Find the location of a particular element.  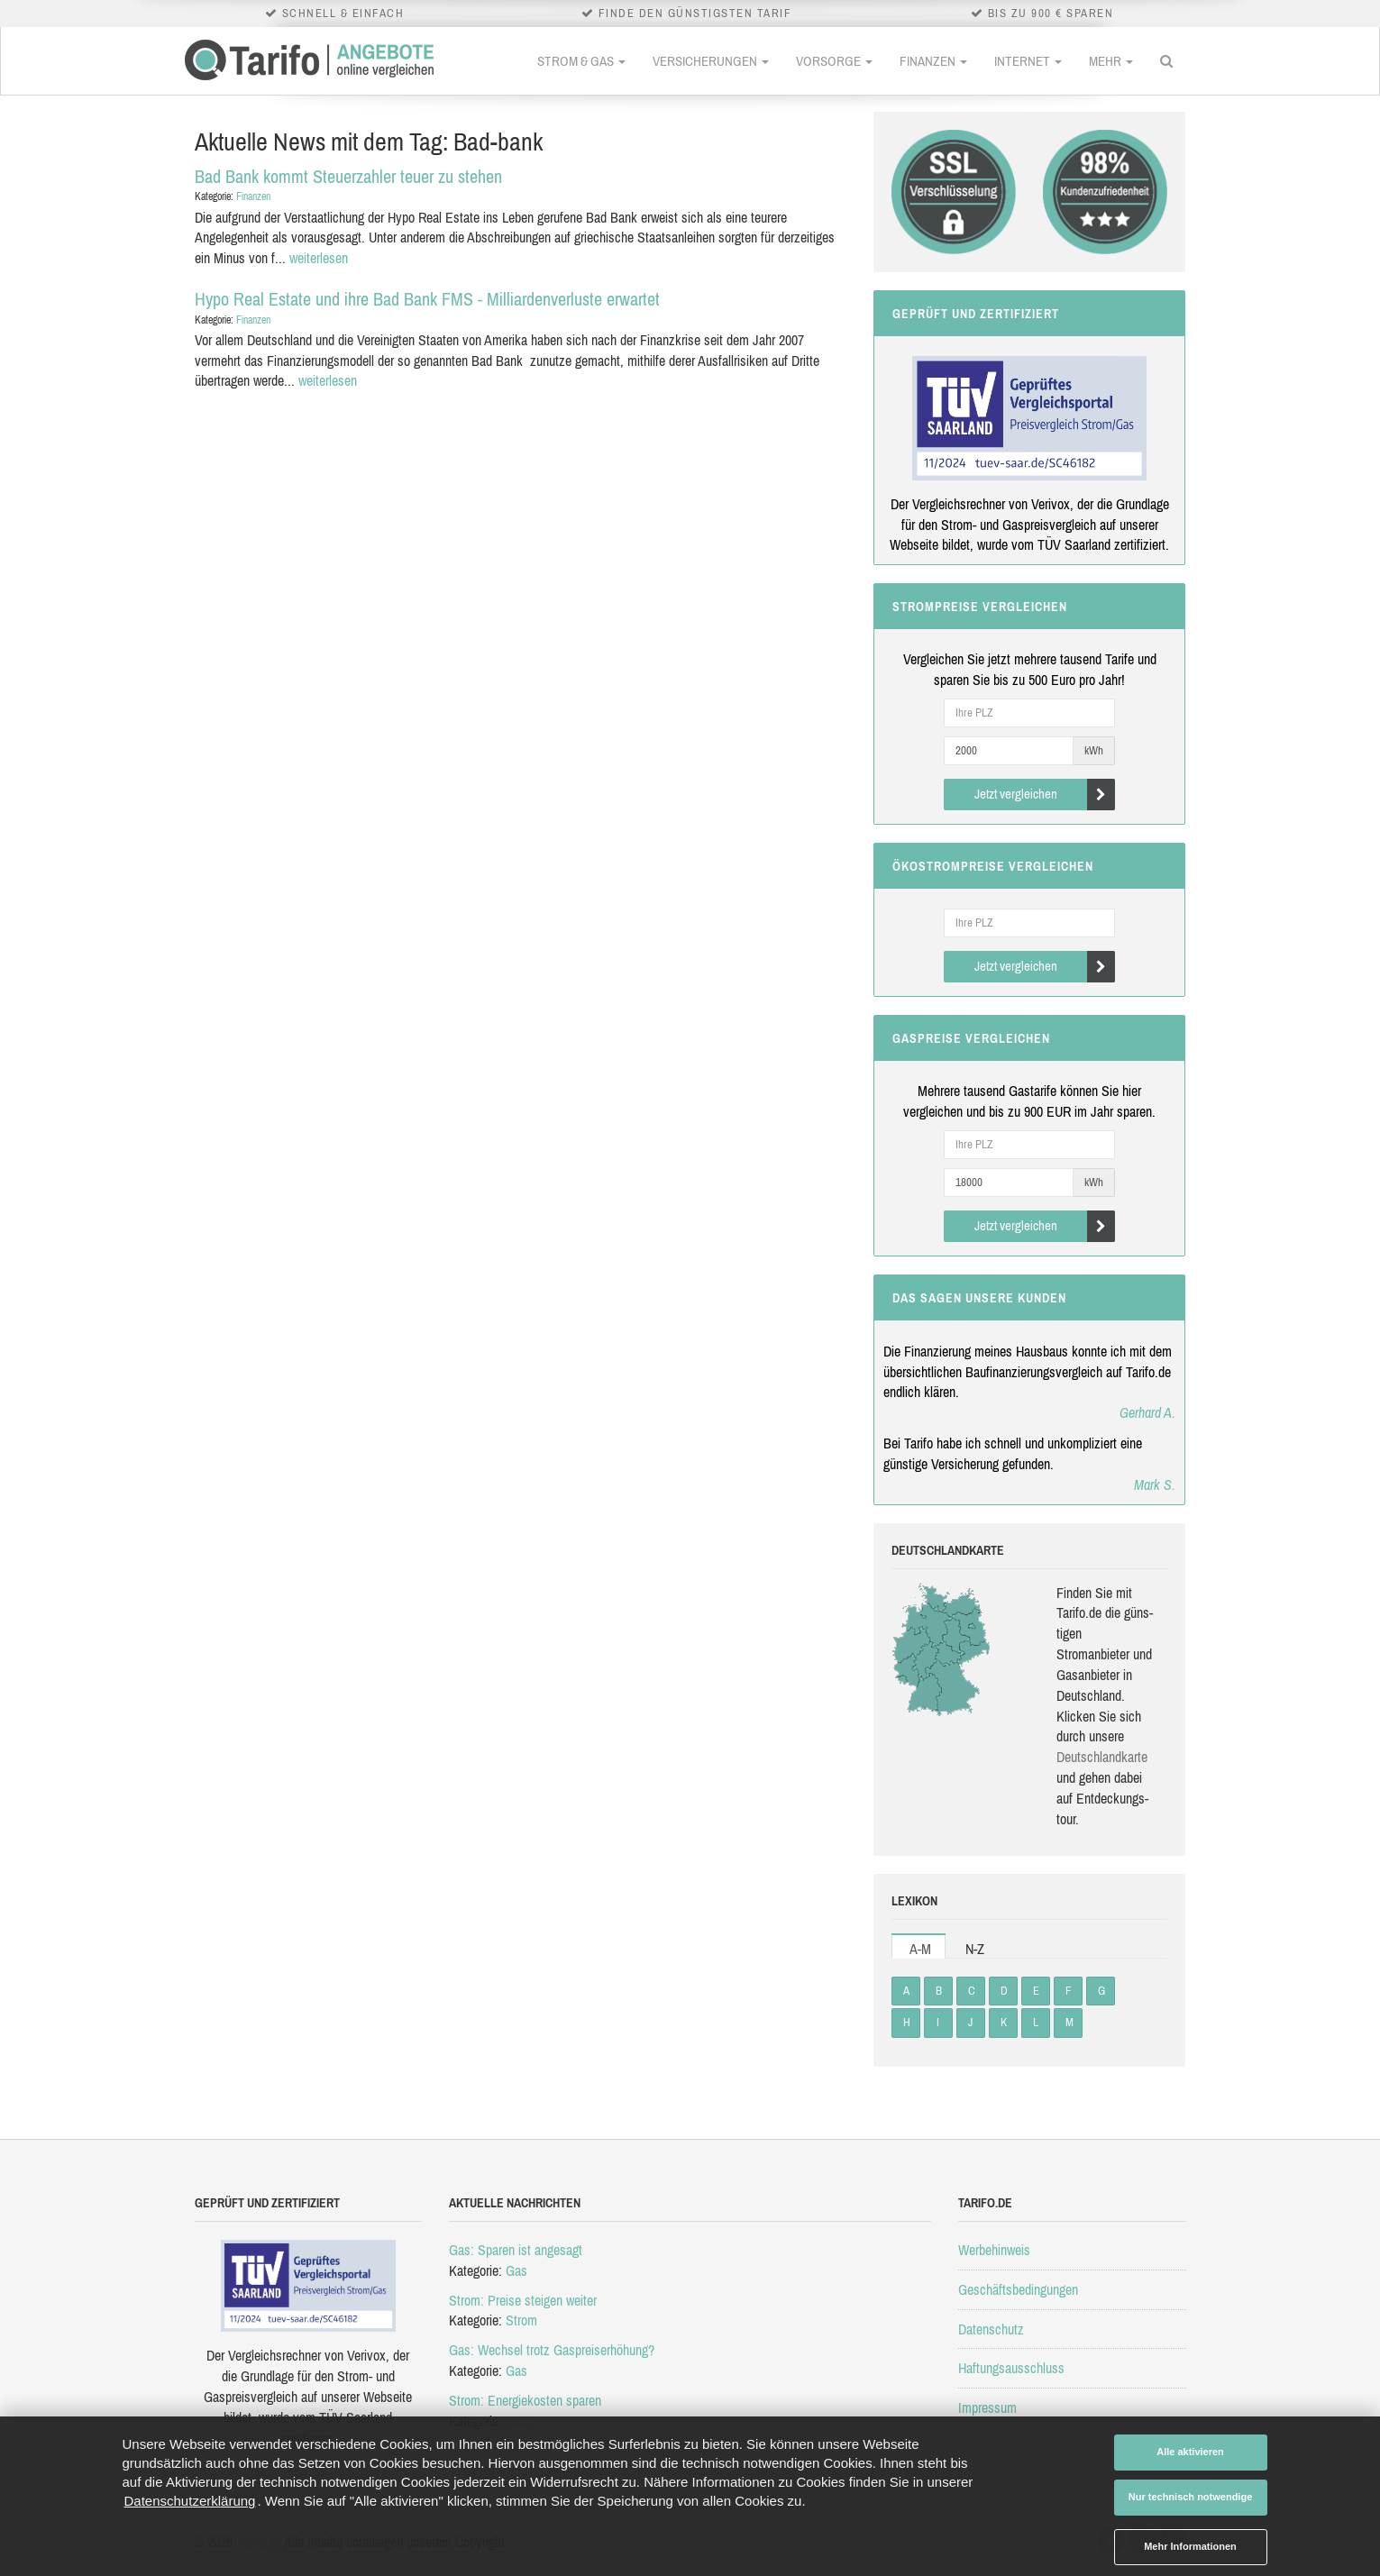

Nur technisch notwendige is located at coordinates (1191, 2496).